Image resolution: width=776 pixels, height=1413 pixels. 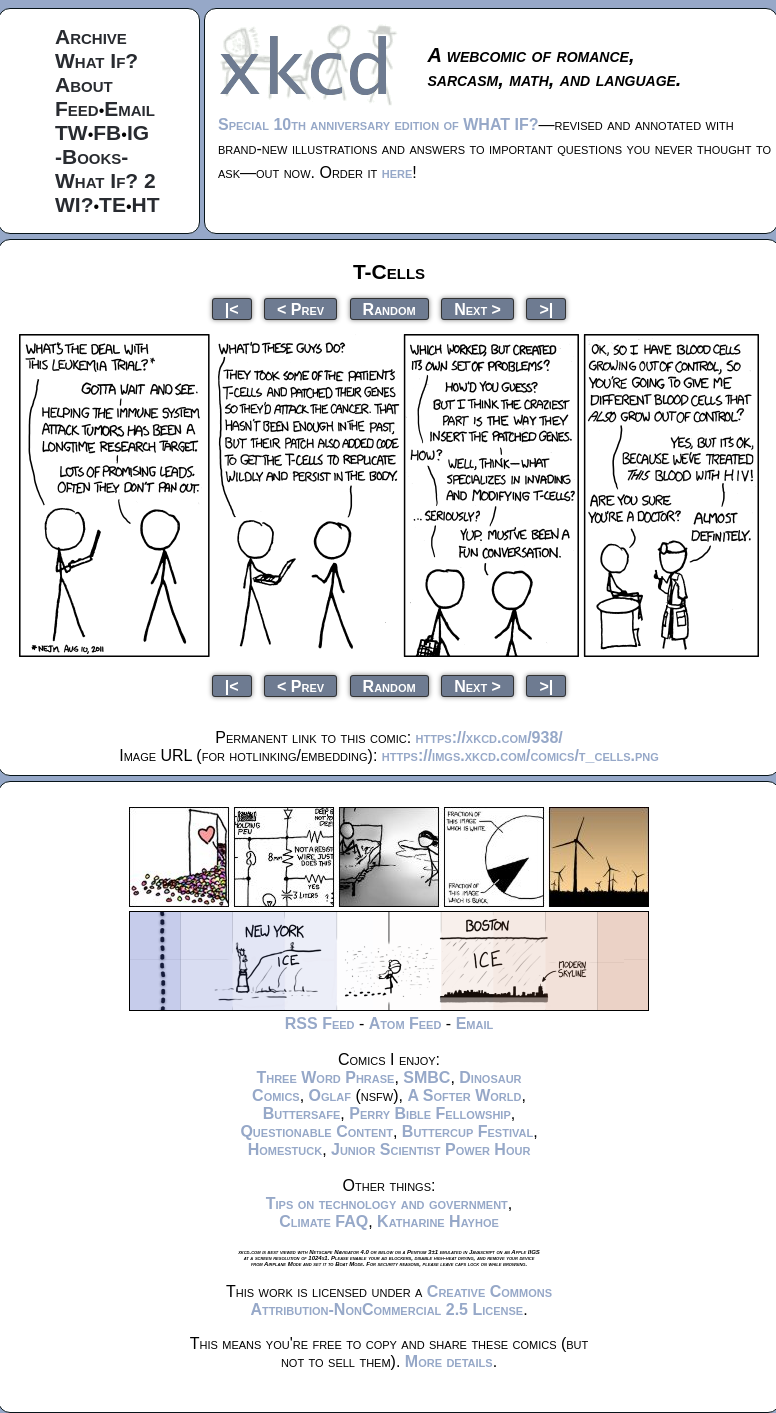 What do you see at coordinates (316, 1131) in the screenshot?
I see `Questionable Content` at bounding box center [316, 1131].